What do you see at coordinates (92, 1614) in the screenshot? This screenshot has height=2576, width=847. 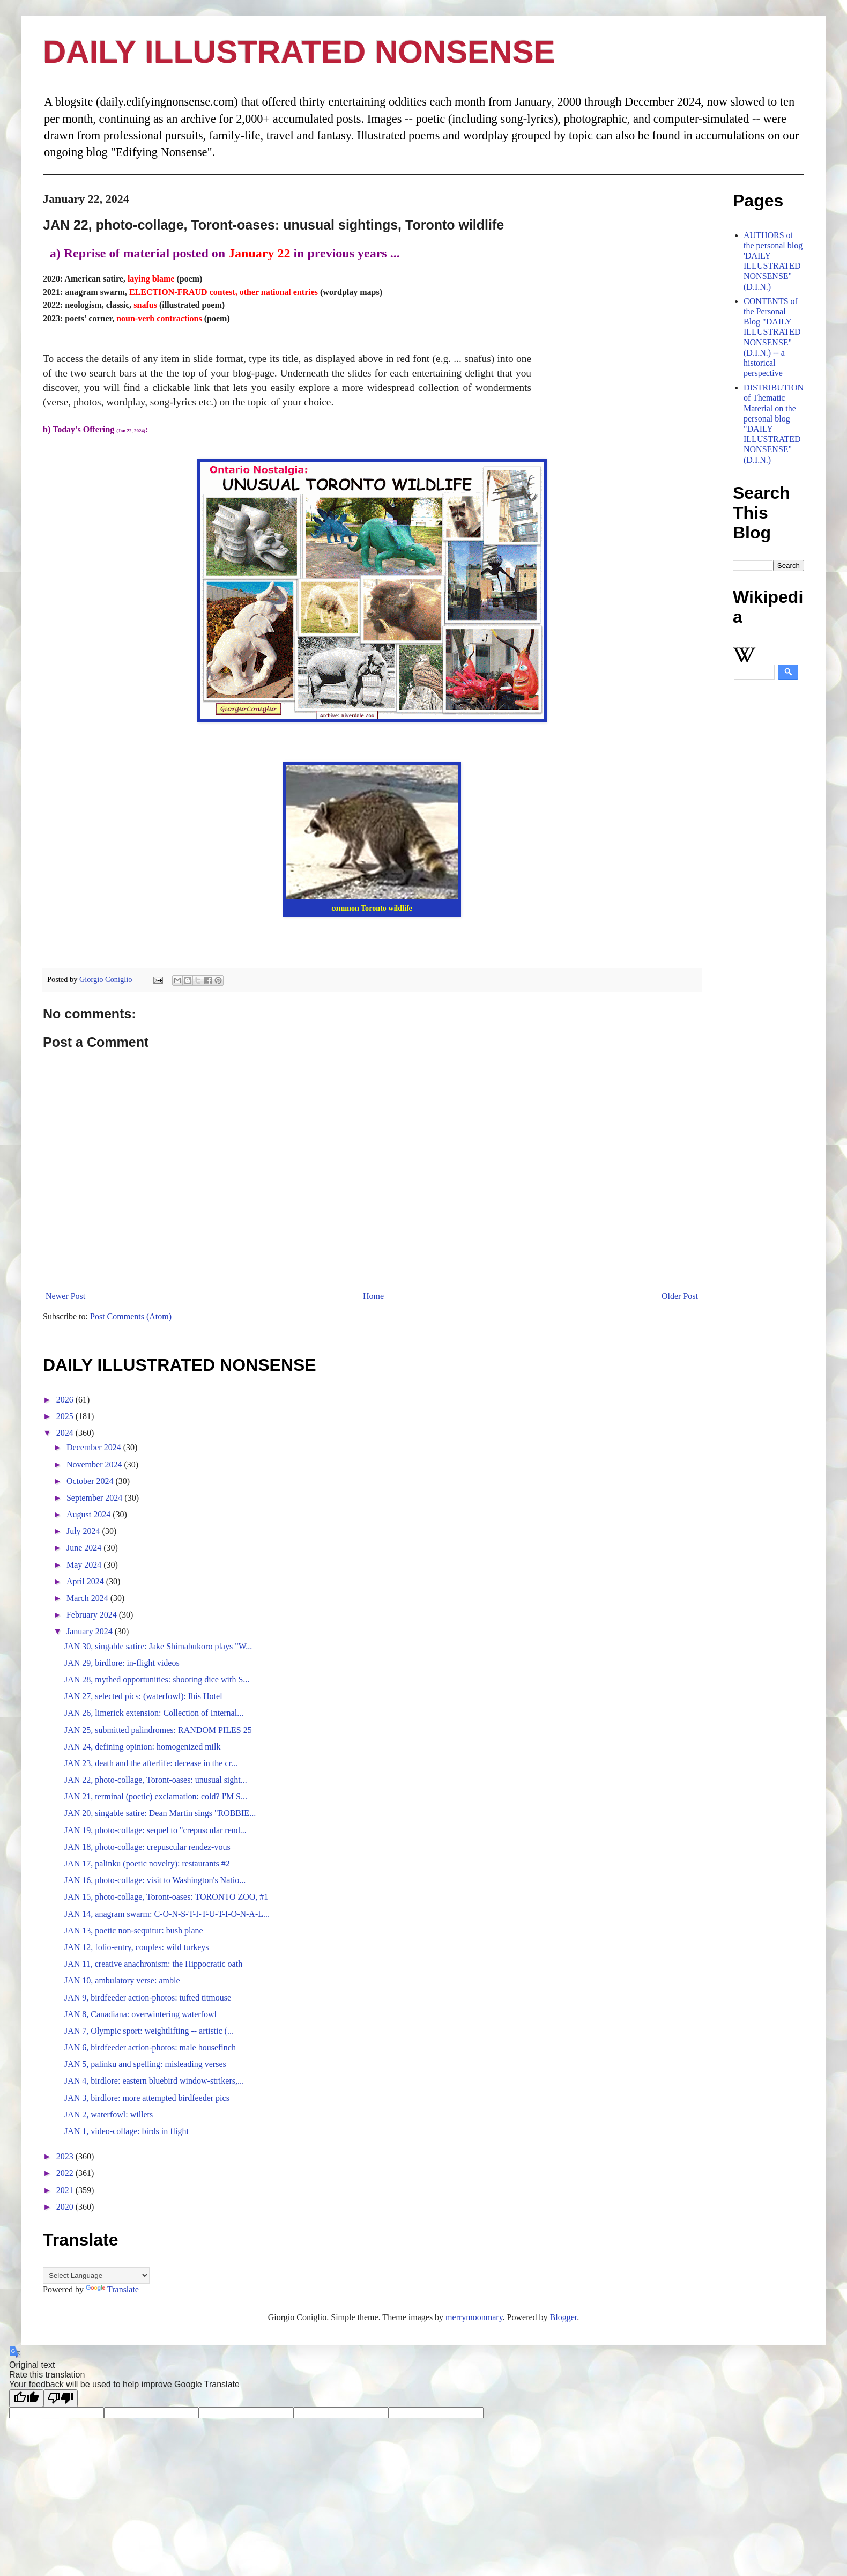 I see `February 2024` at bounding box center [92, 1614].